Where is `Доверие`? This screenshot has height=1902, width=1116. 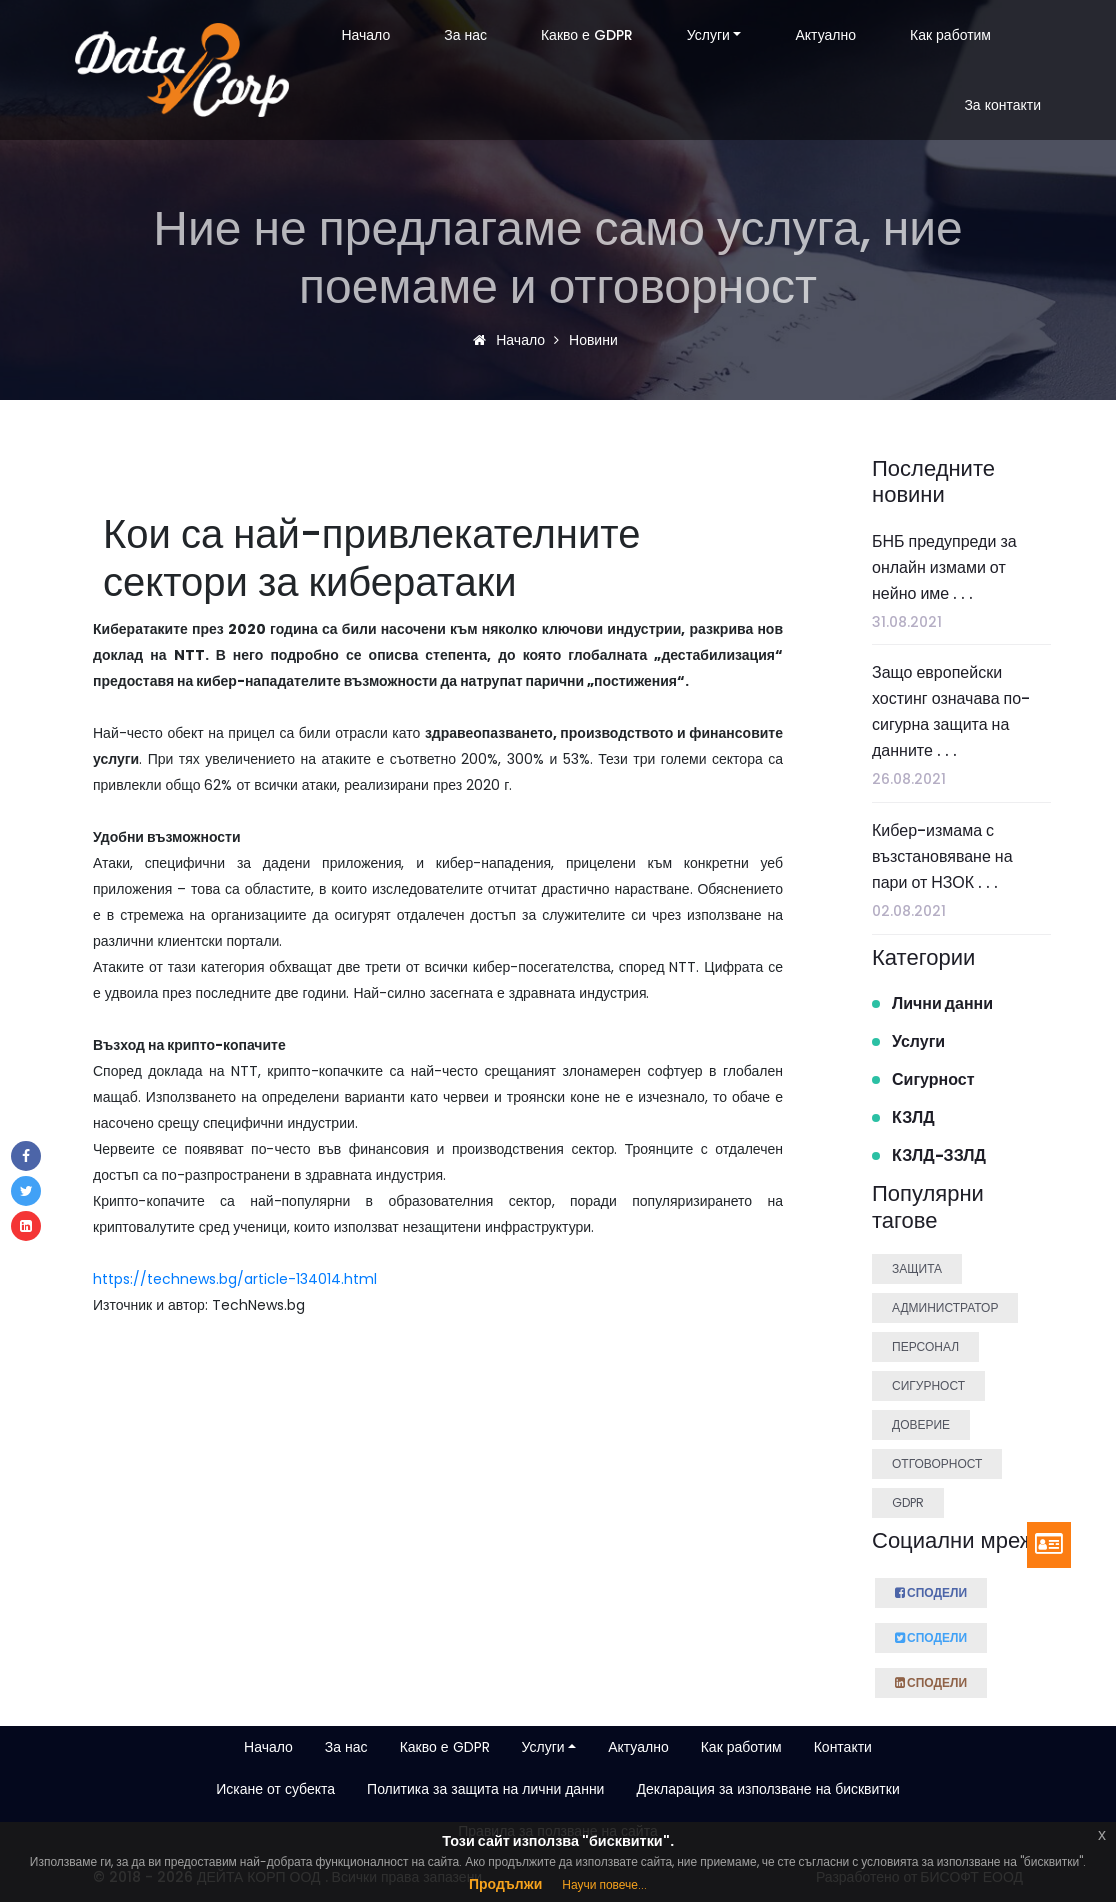 Доверие is located at coordinates (921, 1424).